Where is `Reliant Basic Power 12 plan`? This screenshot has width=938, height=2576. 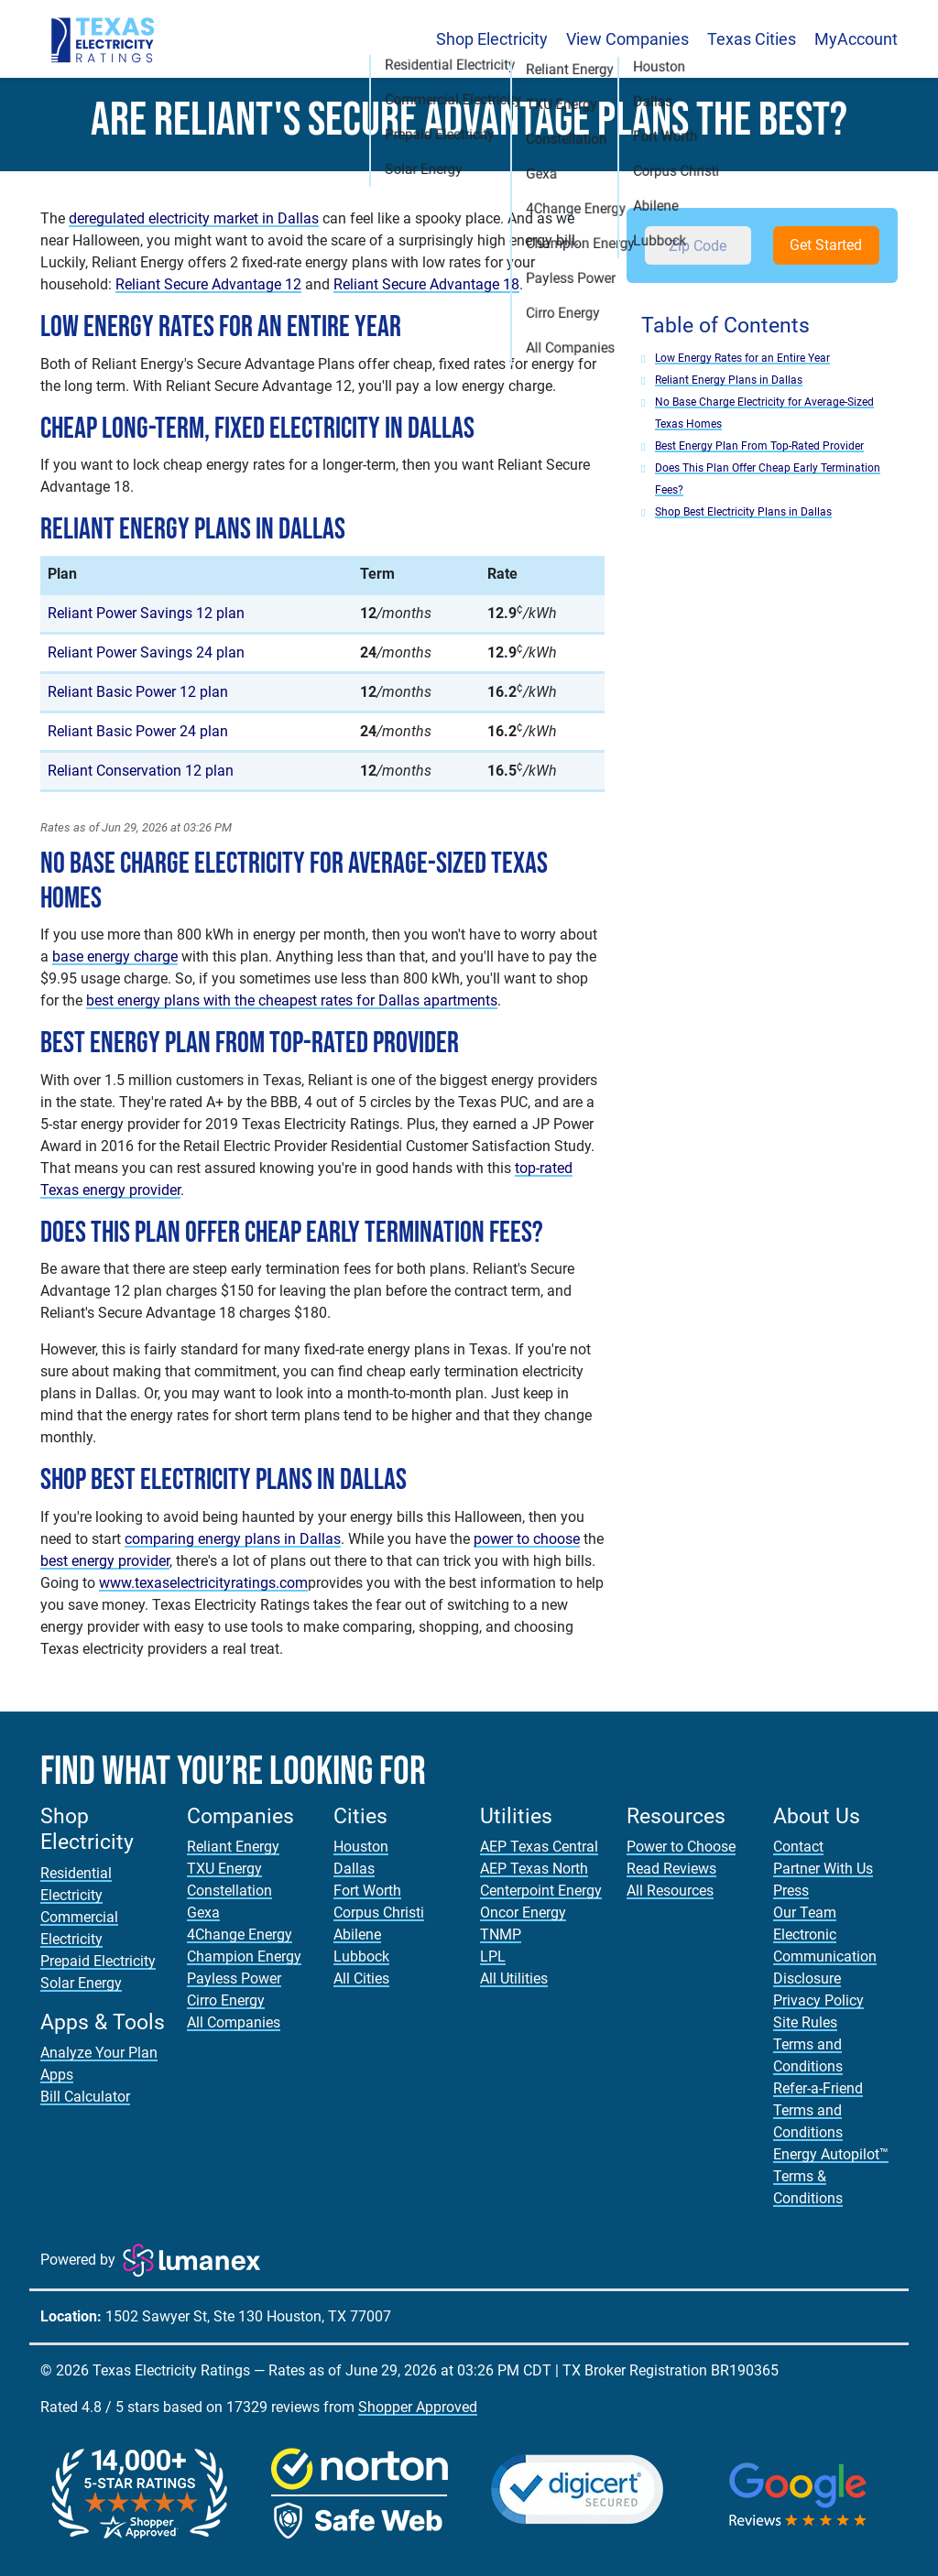
Reliant Basic Power 12 plan is located at coordinates (138, 692).